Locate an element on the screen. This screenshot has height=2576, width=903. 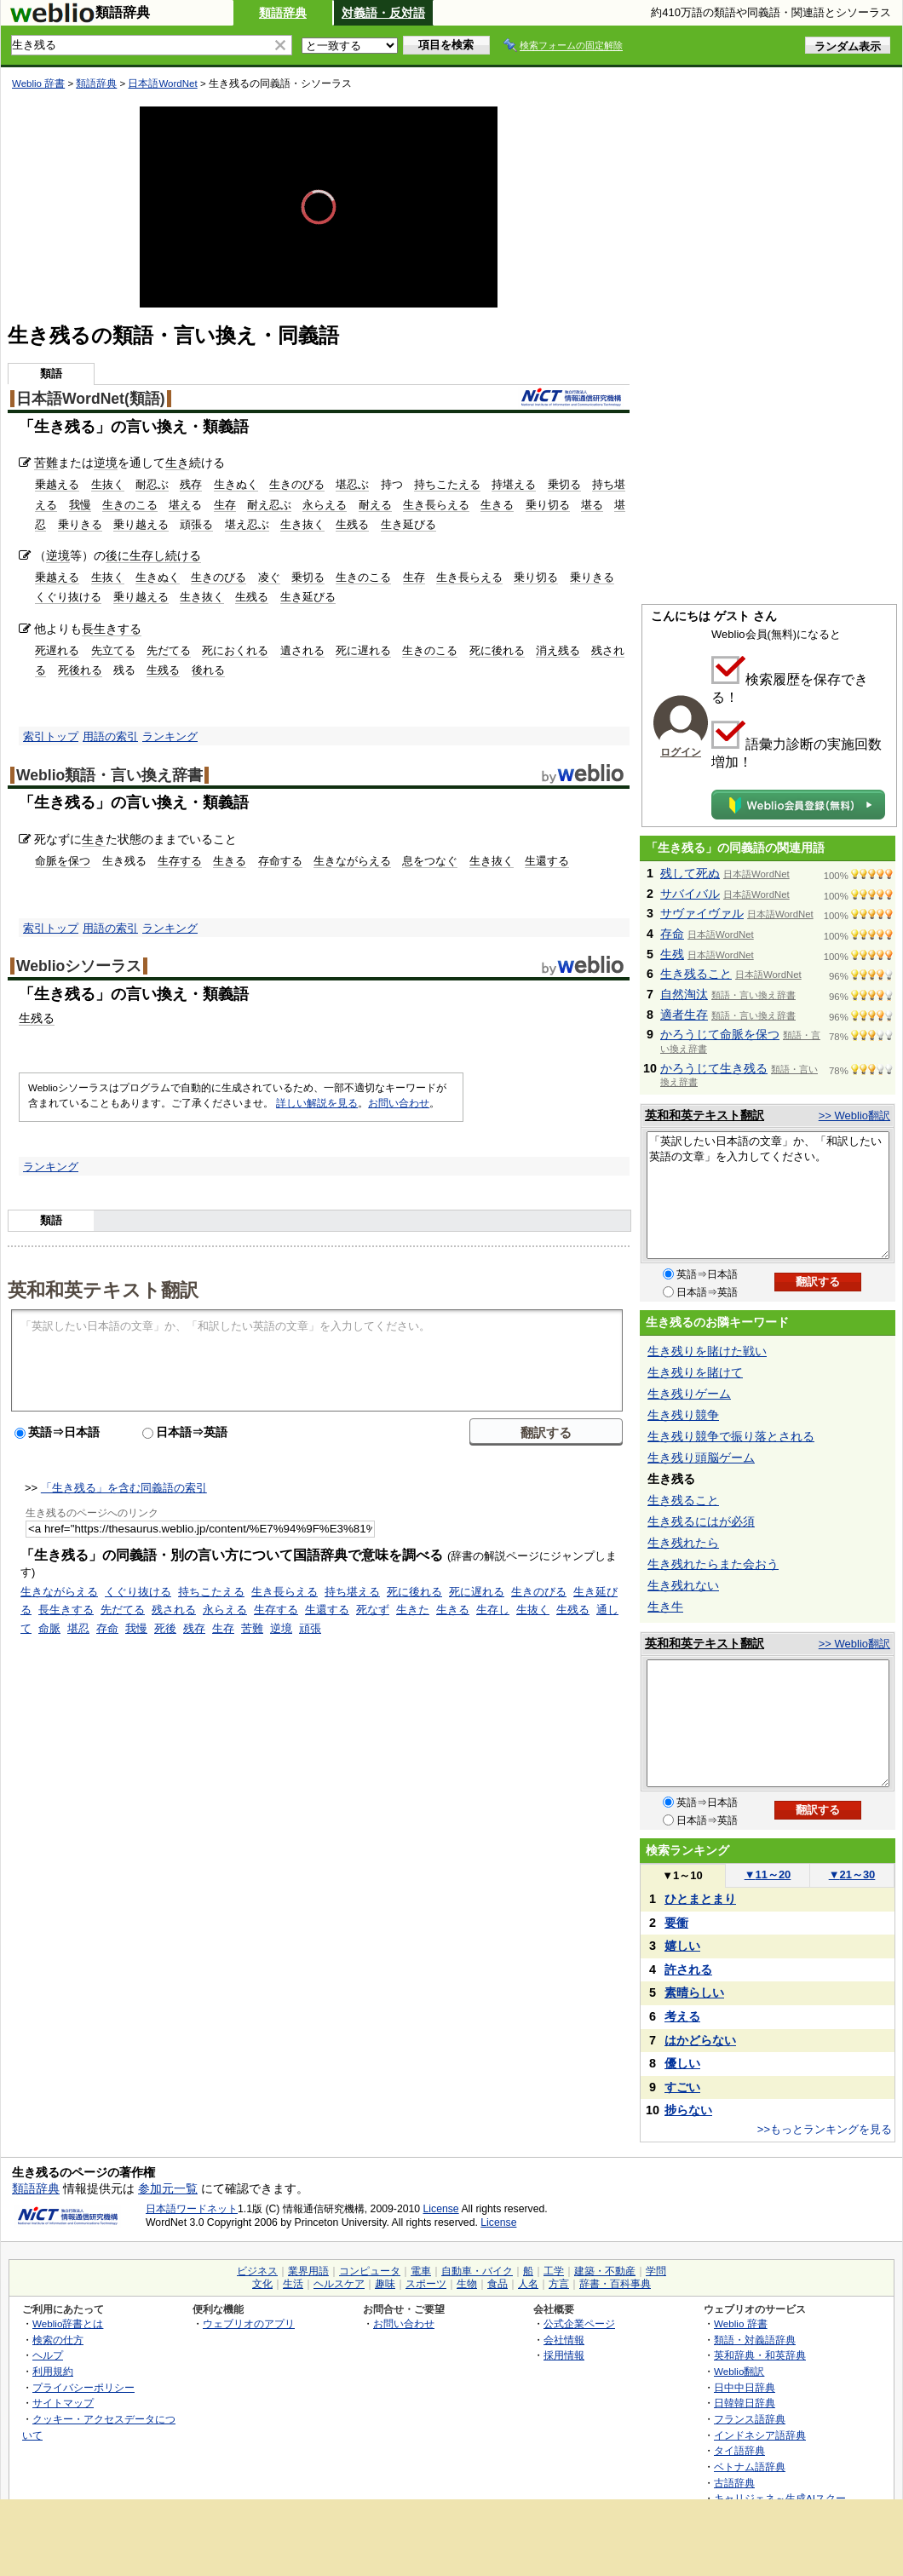
生き残れたら is located at coordinates (683, 1543).